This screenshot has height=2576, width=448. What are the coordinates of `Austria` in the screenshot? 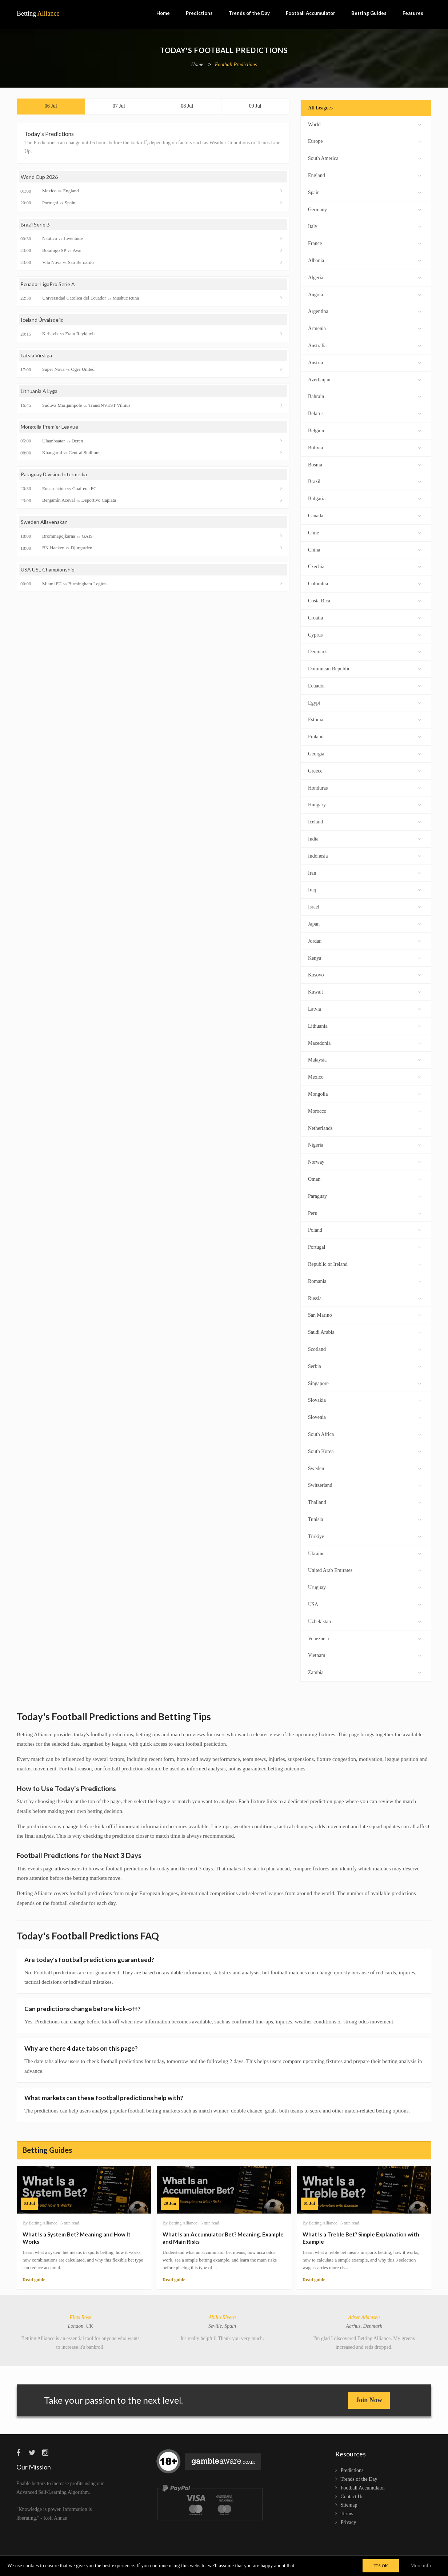 It's located at (364, 361).